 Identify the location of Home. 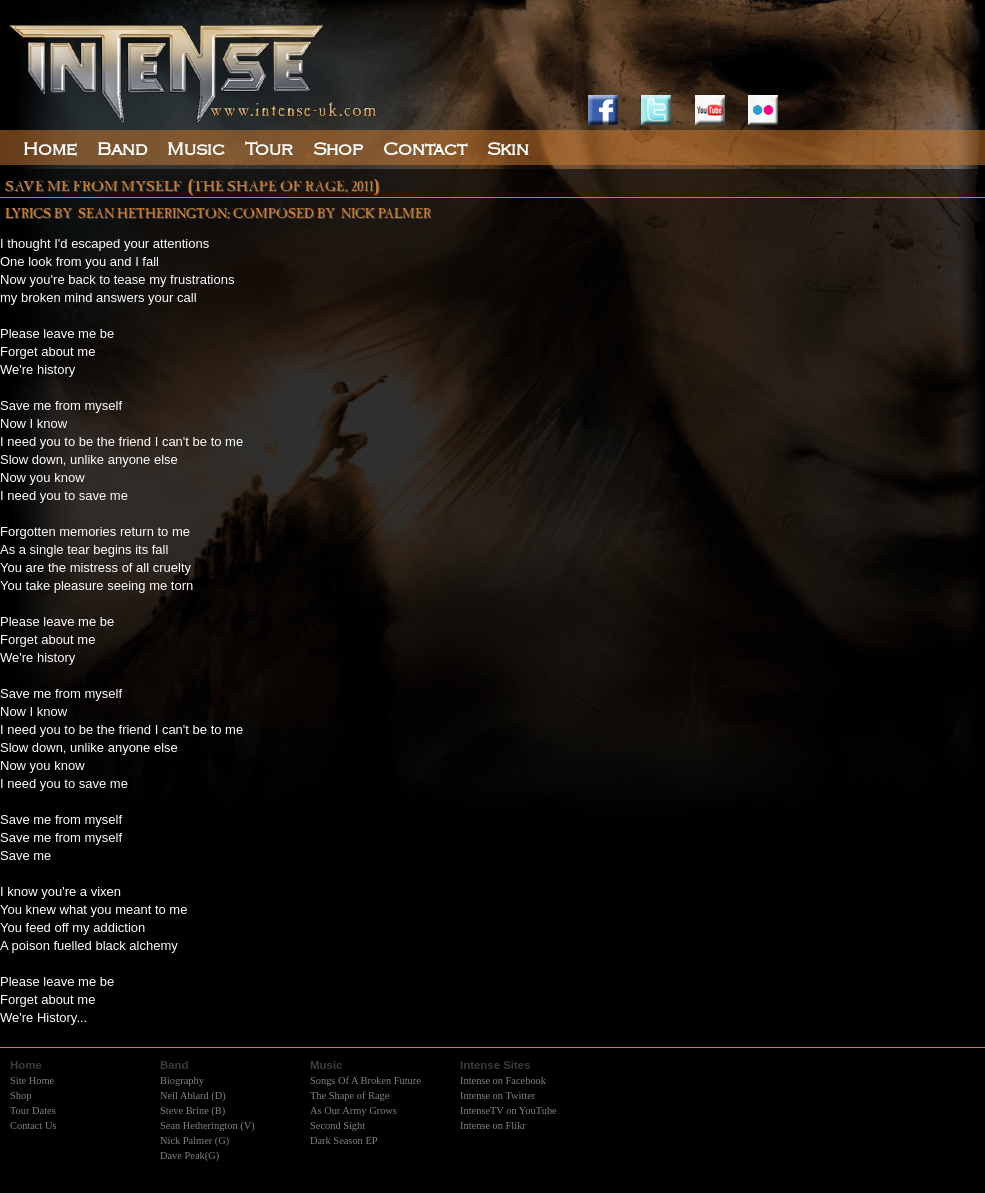
(50, 149).